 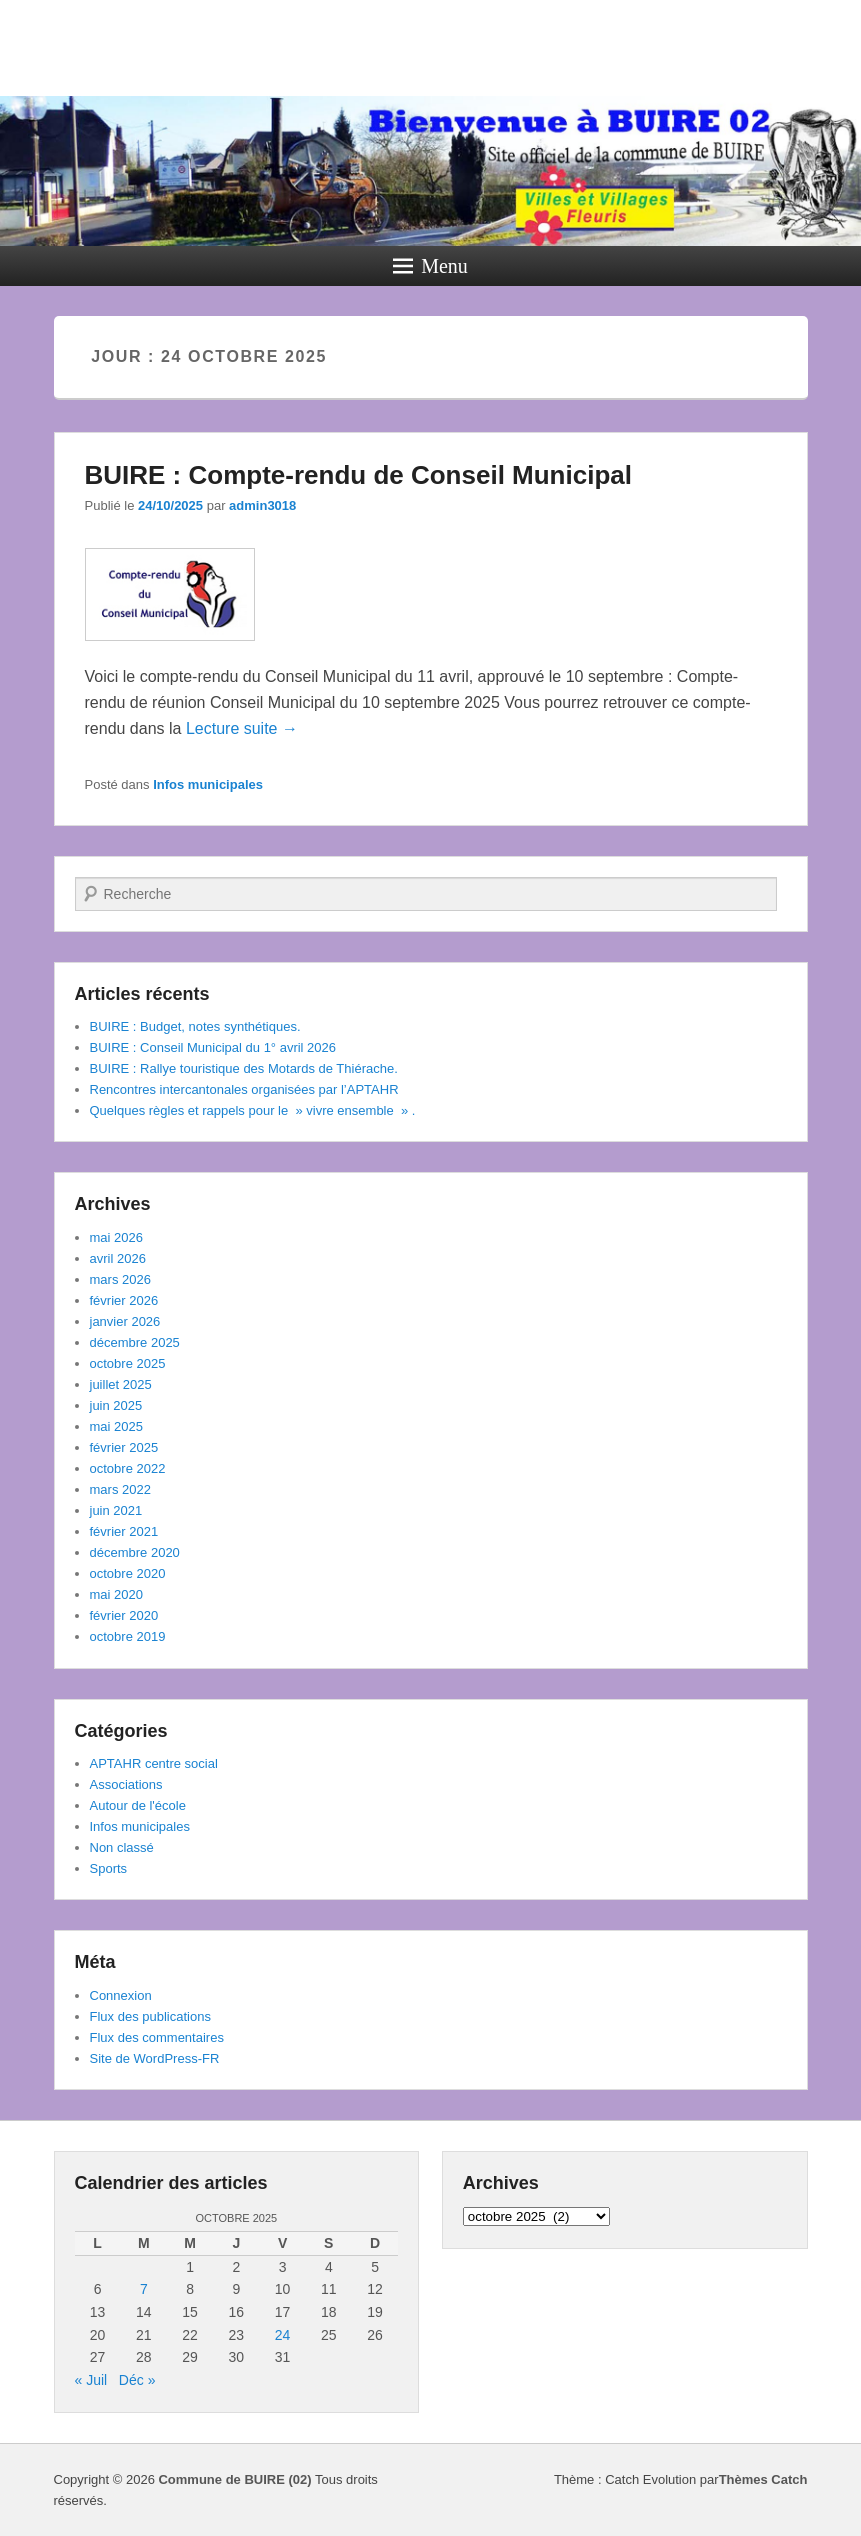 I want to click on mai 2026, so click(x=116, y=1237).